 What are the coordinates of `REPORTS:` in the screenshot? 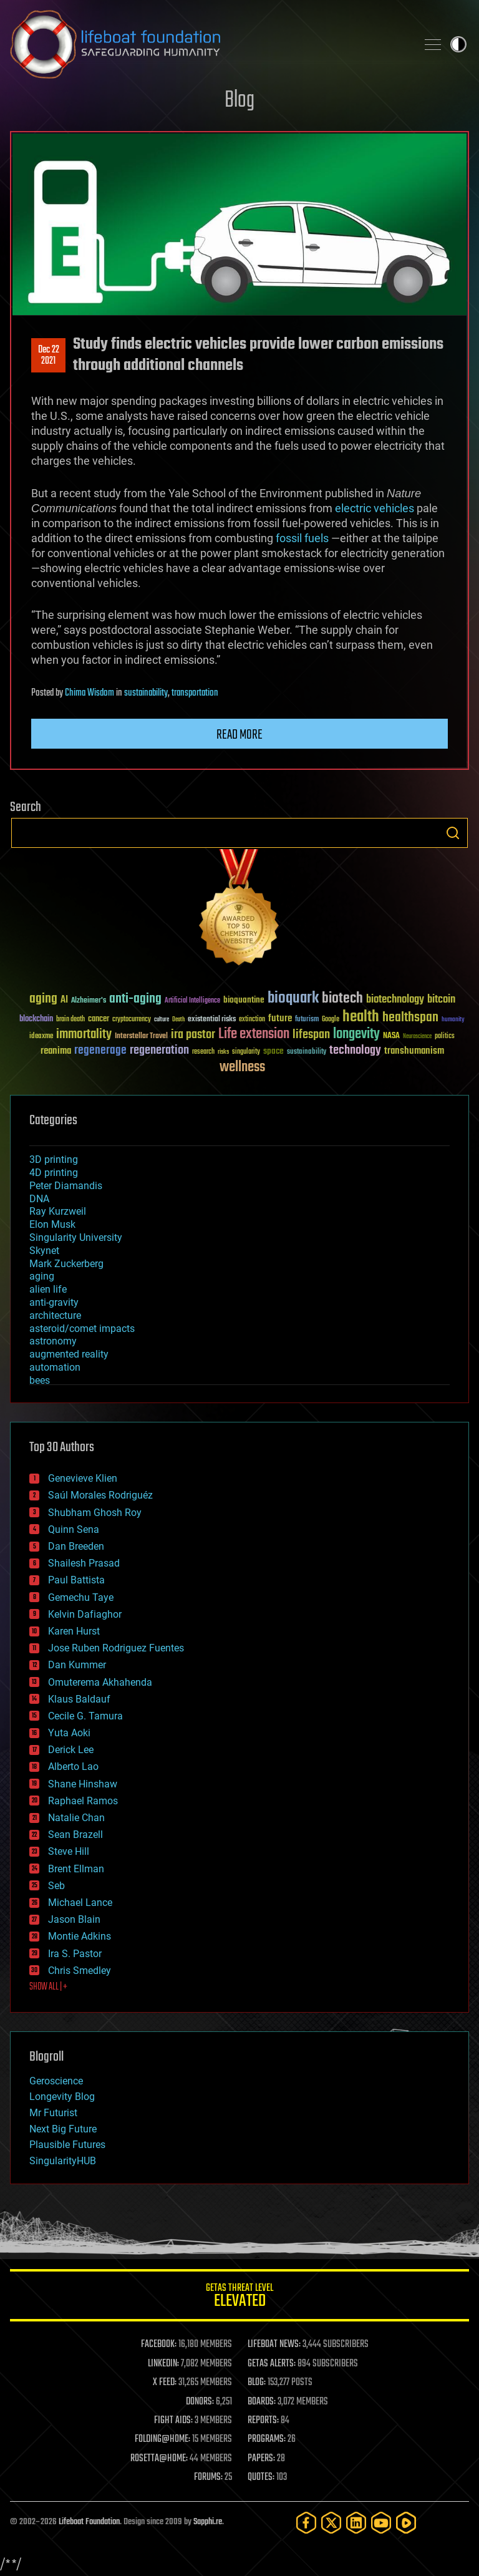 It's located at (263, 2421).